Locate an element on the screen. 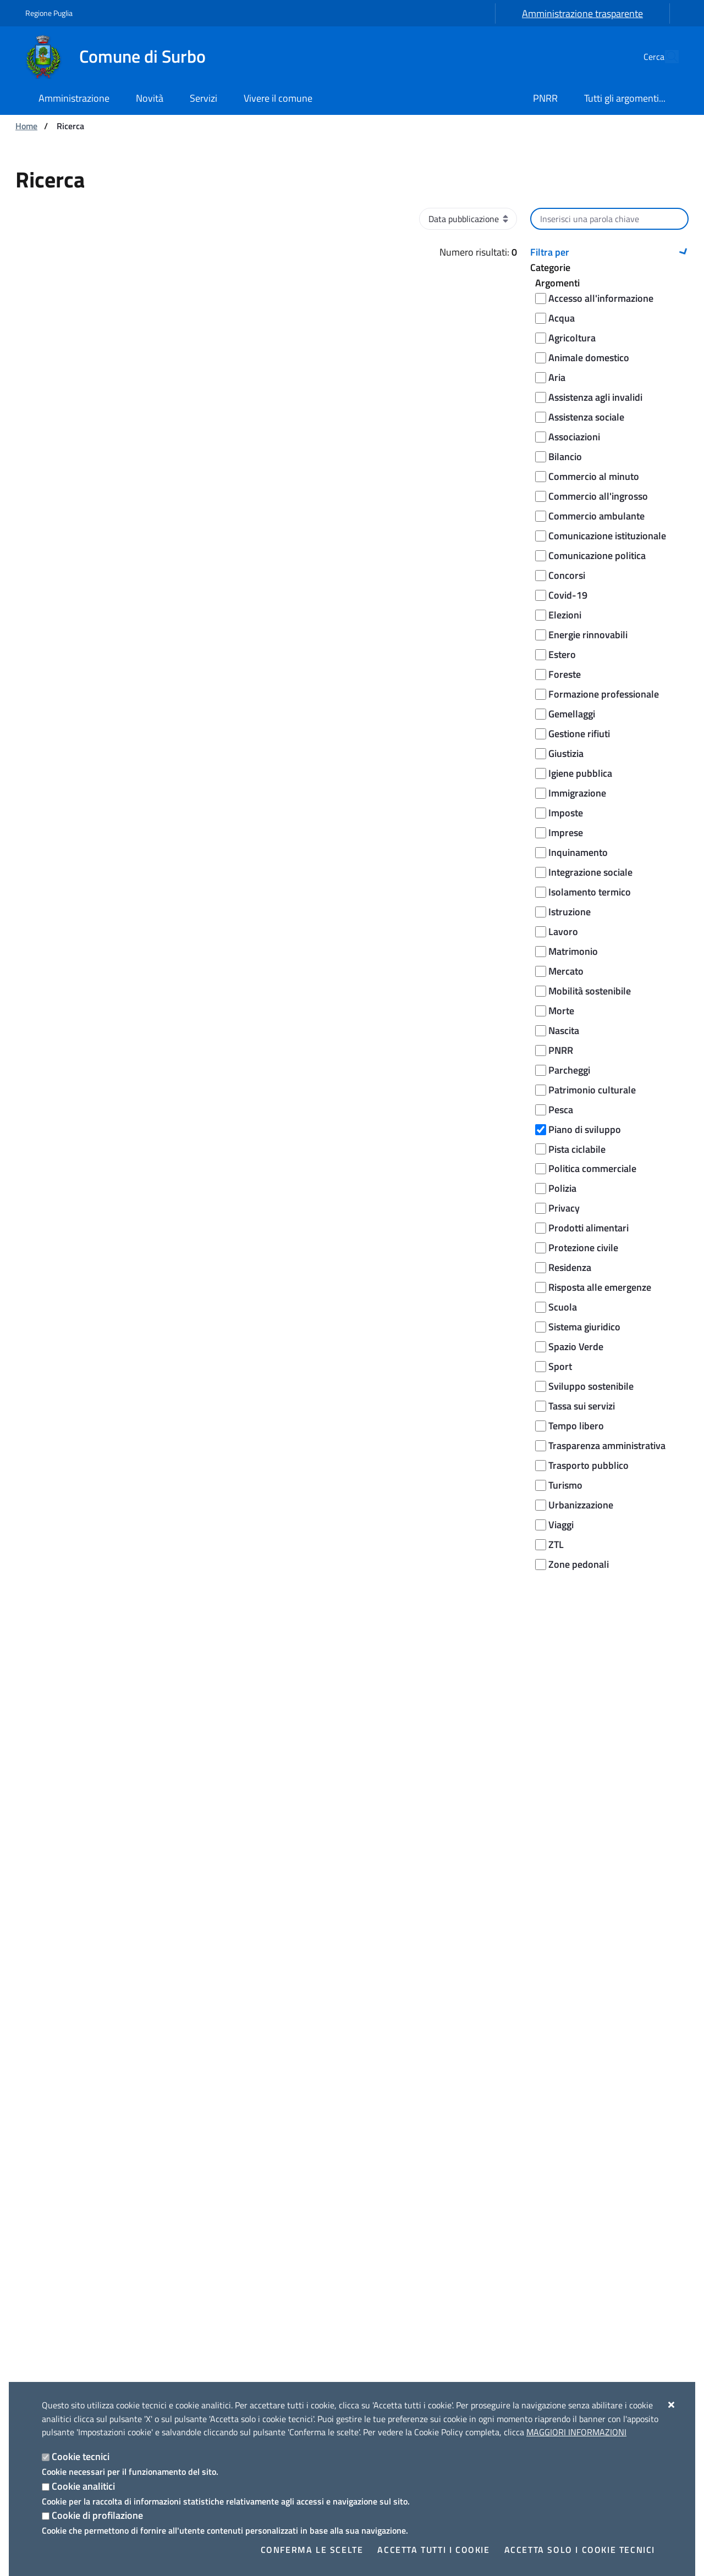  Tempo libero is located at coordinates (576, 1425).